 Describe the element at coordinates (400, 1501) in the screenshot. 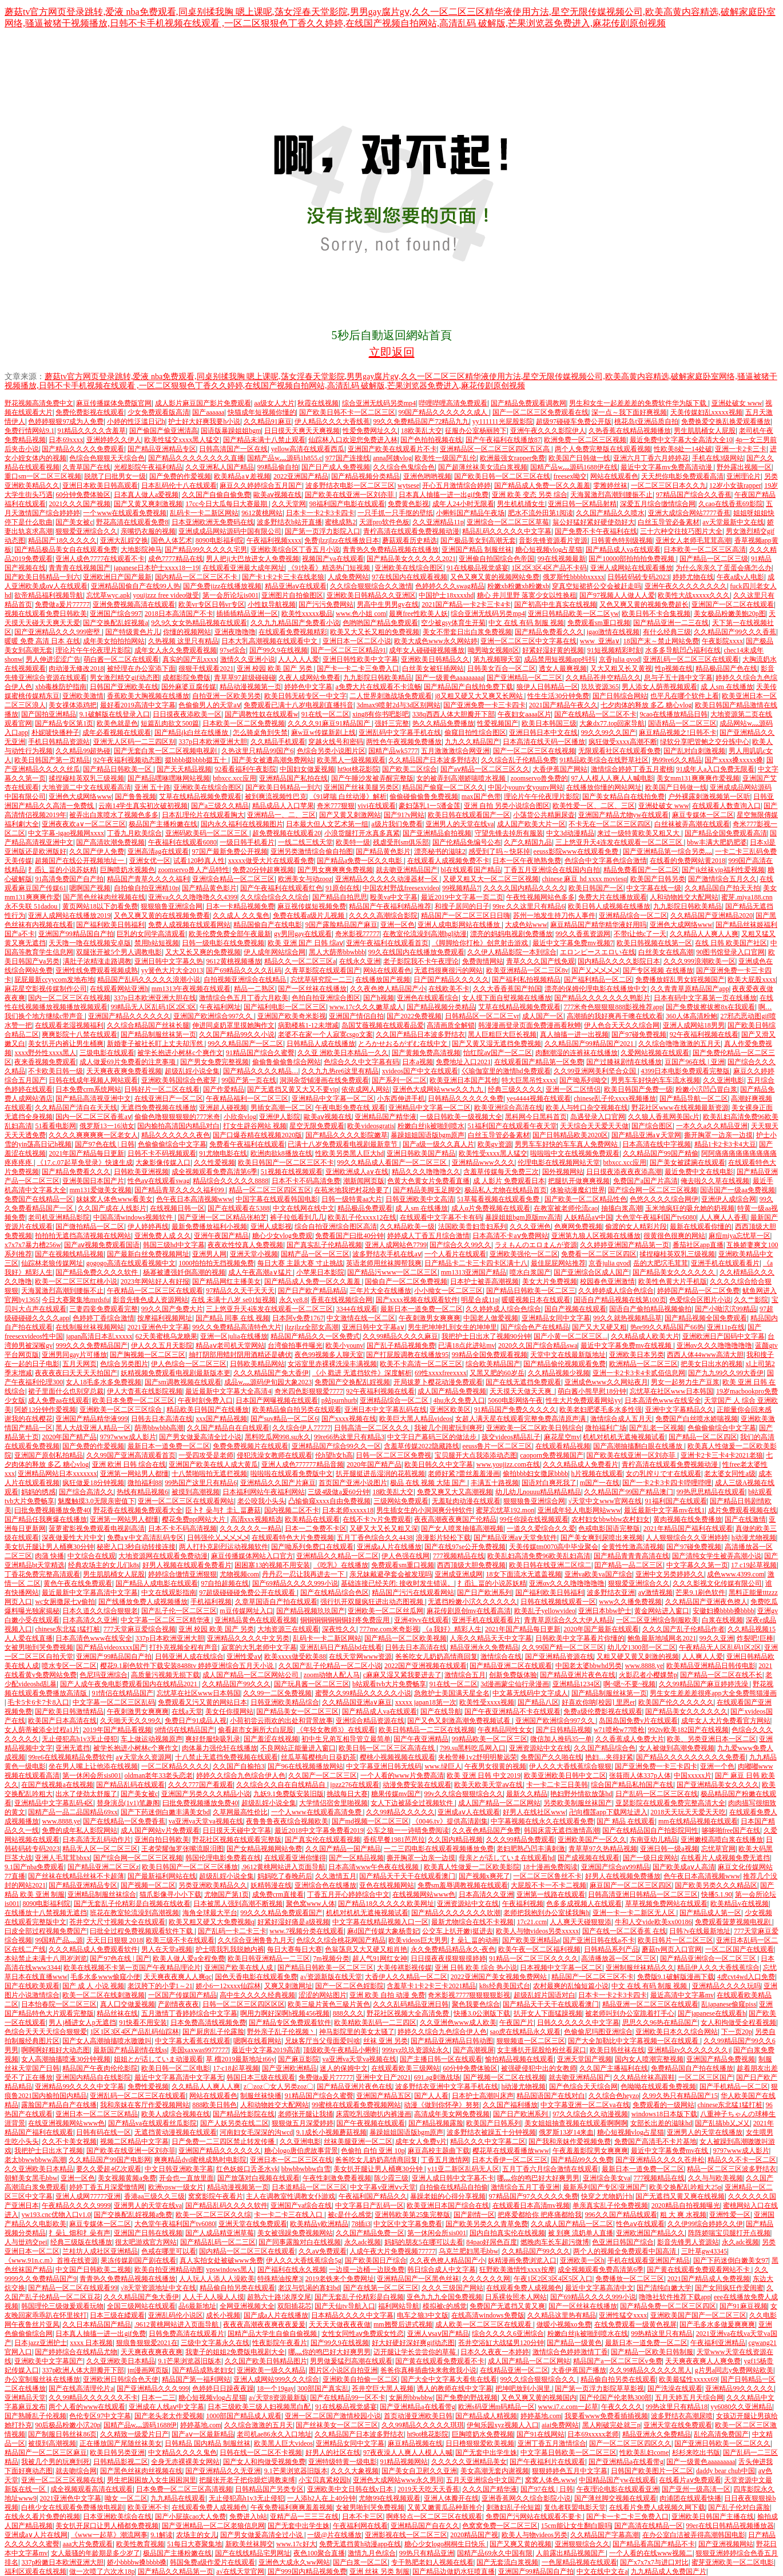

I see `三级网站免费观看` at that location.